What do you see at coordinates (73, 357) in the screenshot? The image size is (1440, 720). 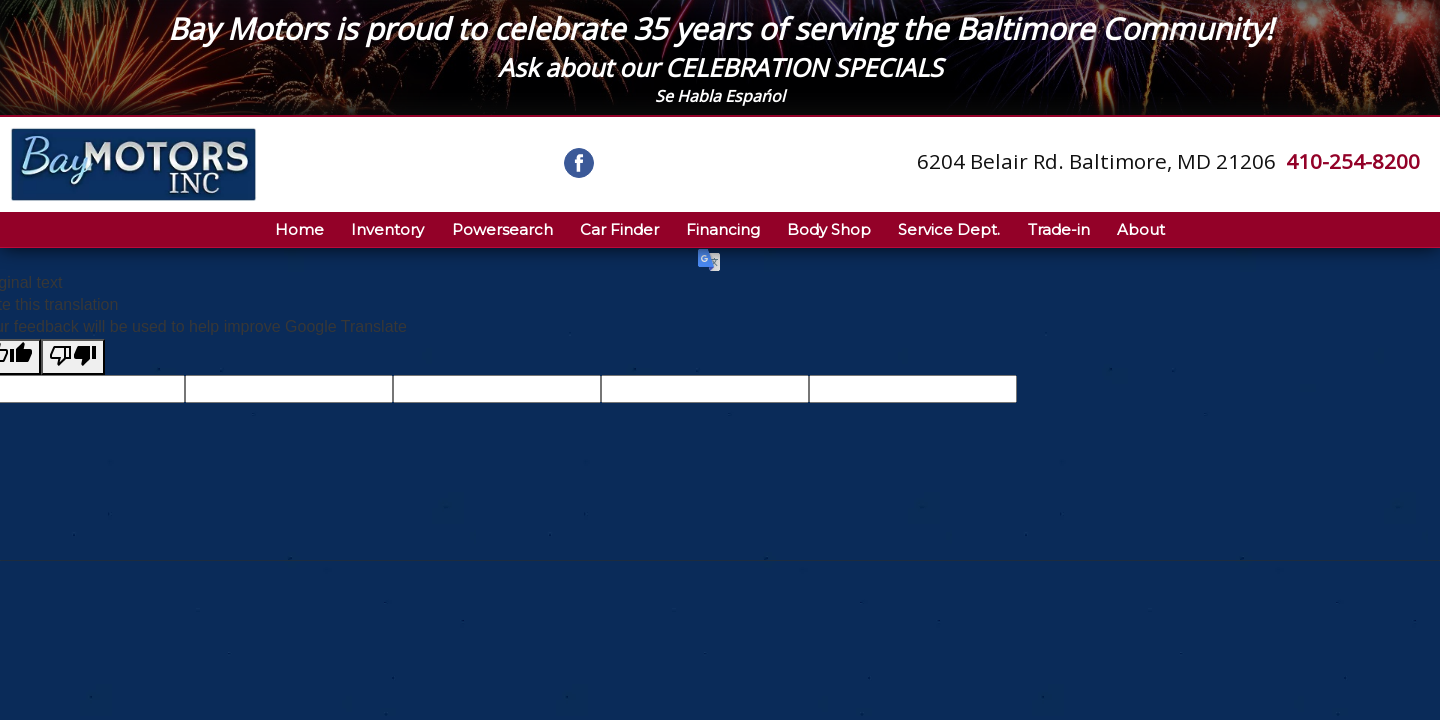 I see `[Poor translation]` at bounding box center [73, 357].